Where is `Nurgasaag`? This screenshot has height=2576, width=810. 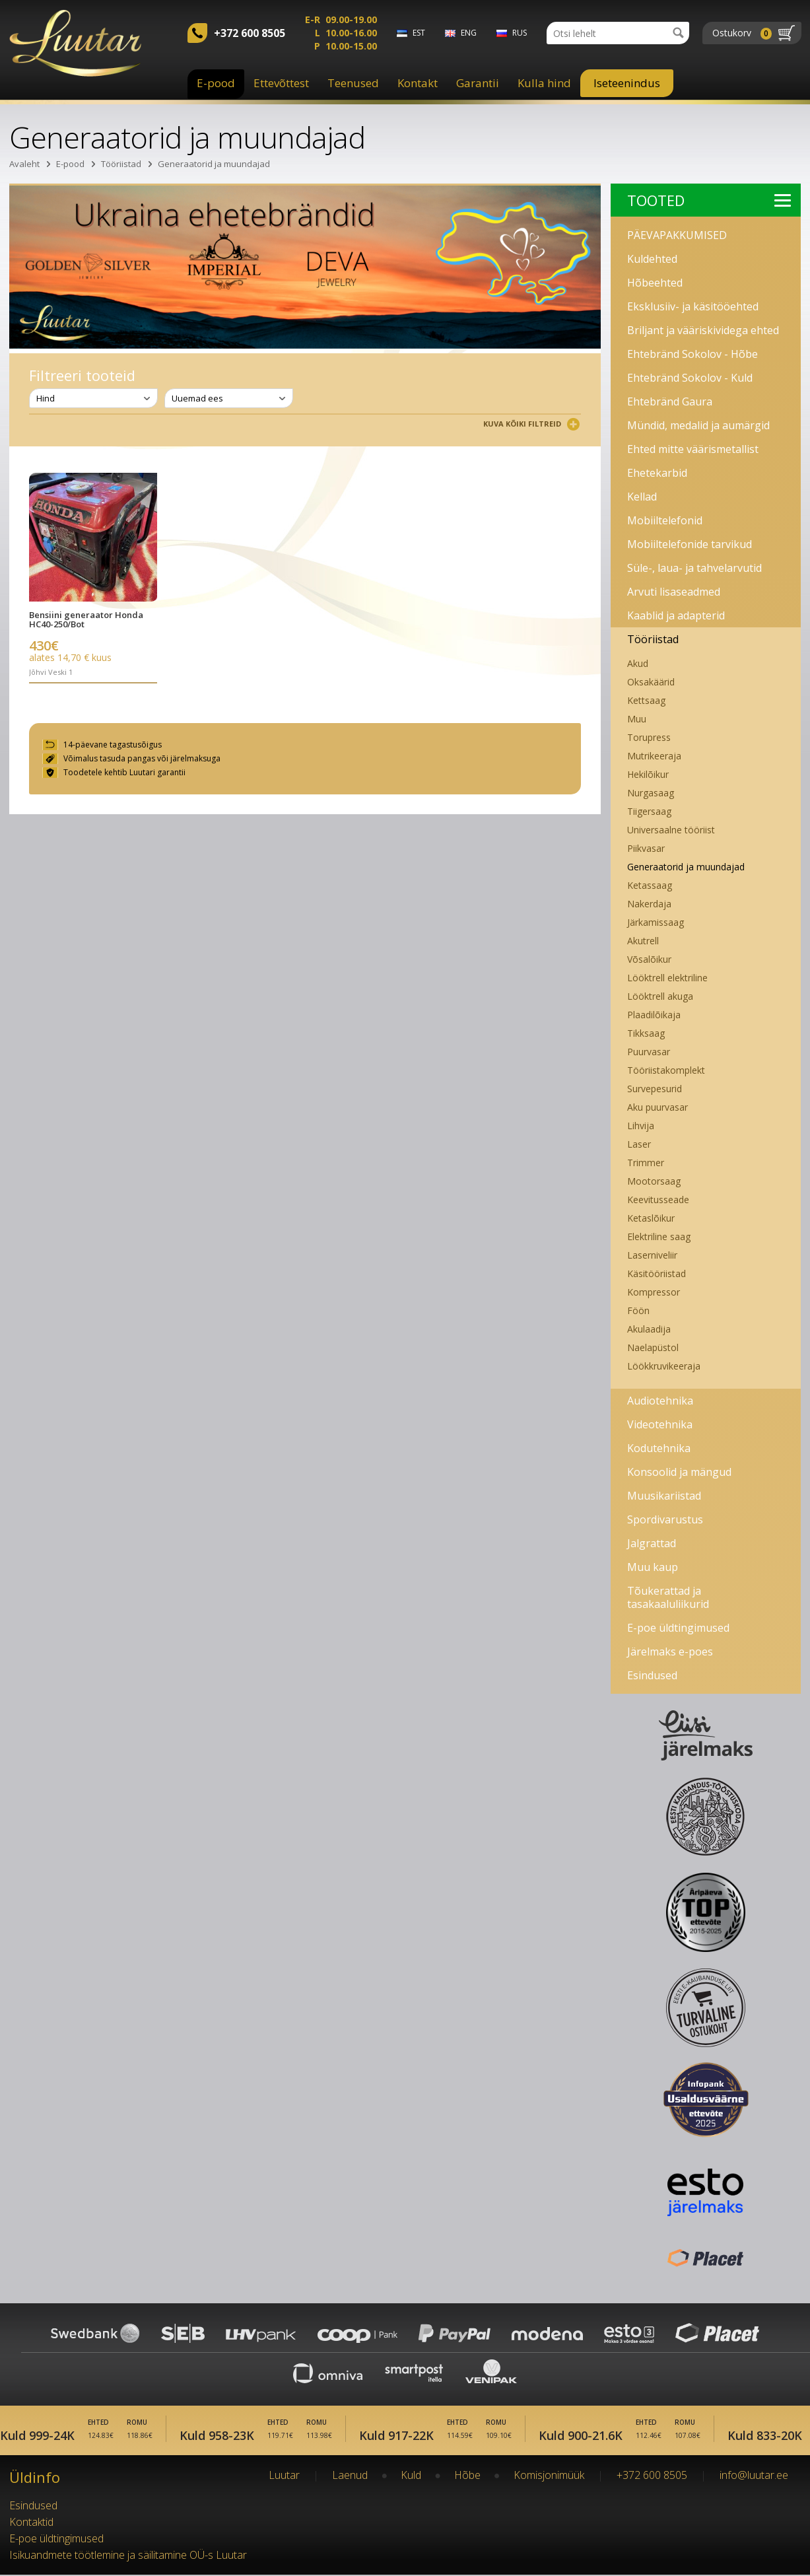
Nurgasaag is located at coordinates (650, 792).